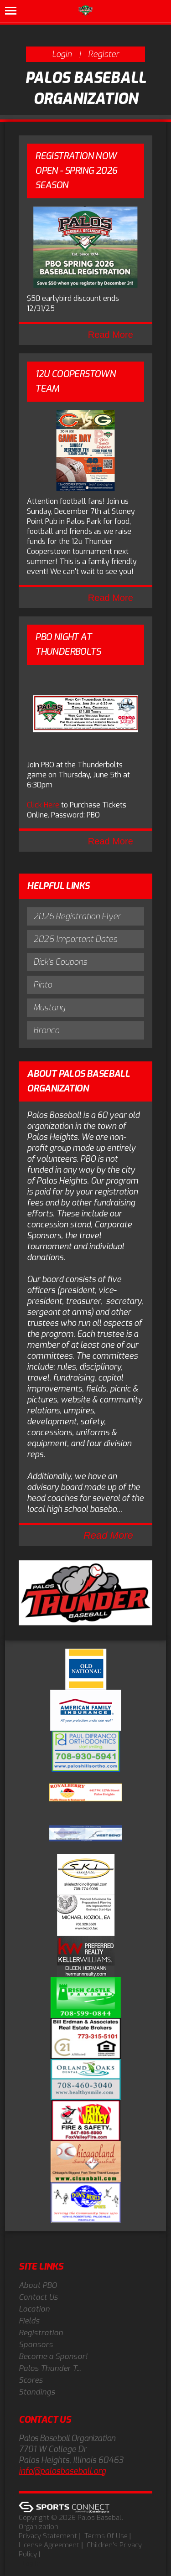 The width and height of the screenshot is (171, 2576). Describe the element at coordinates (38, 2285) in the screenshot. I see `About PBO` at that location.